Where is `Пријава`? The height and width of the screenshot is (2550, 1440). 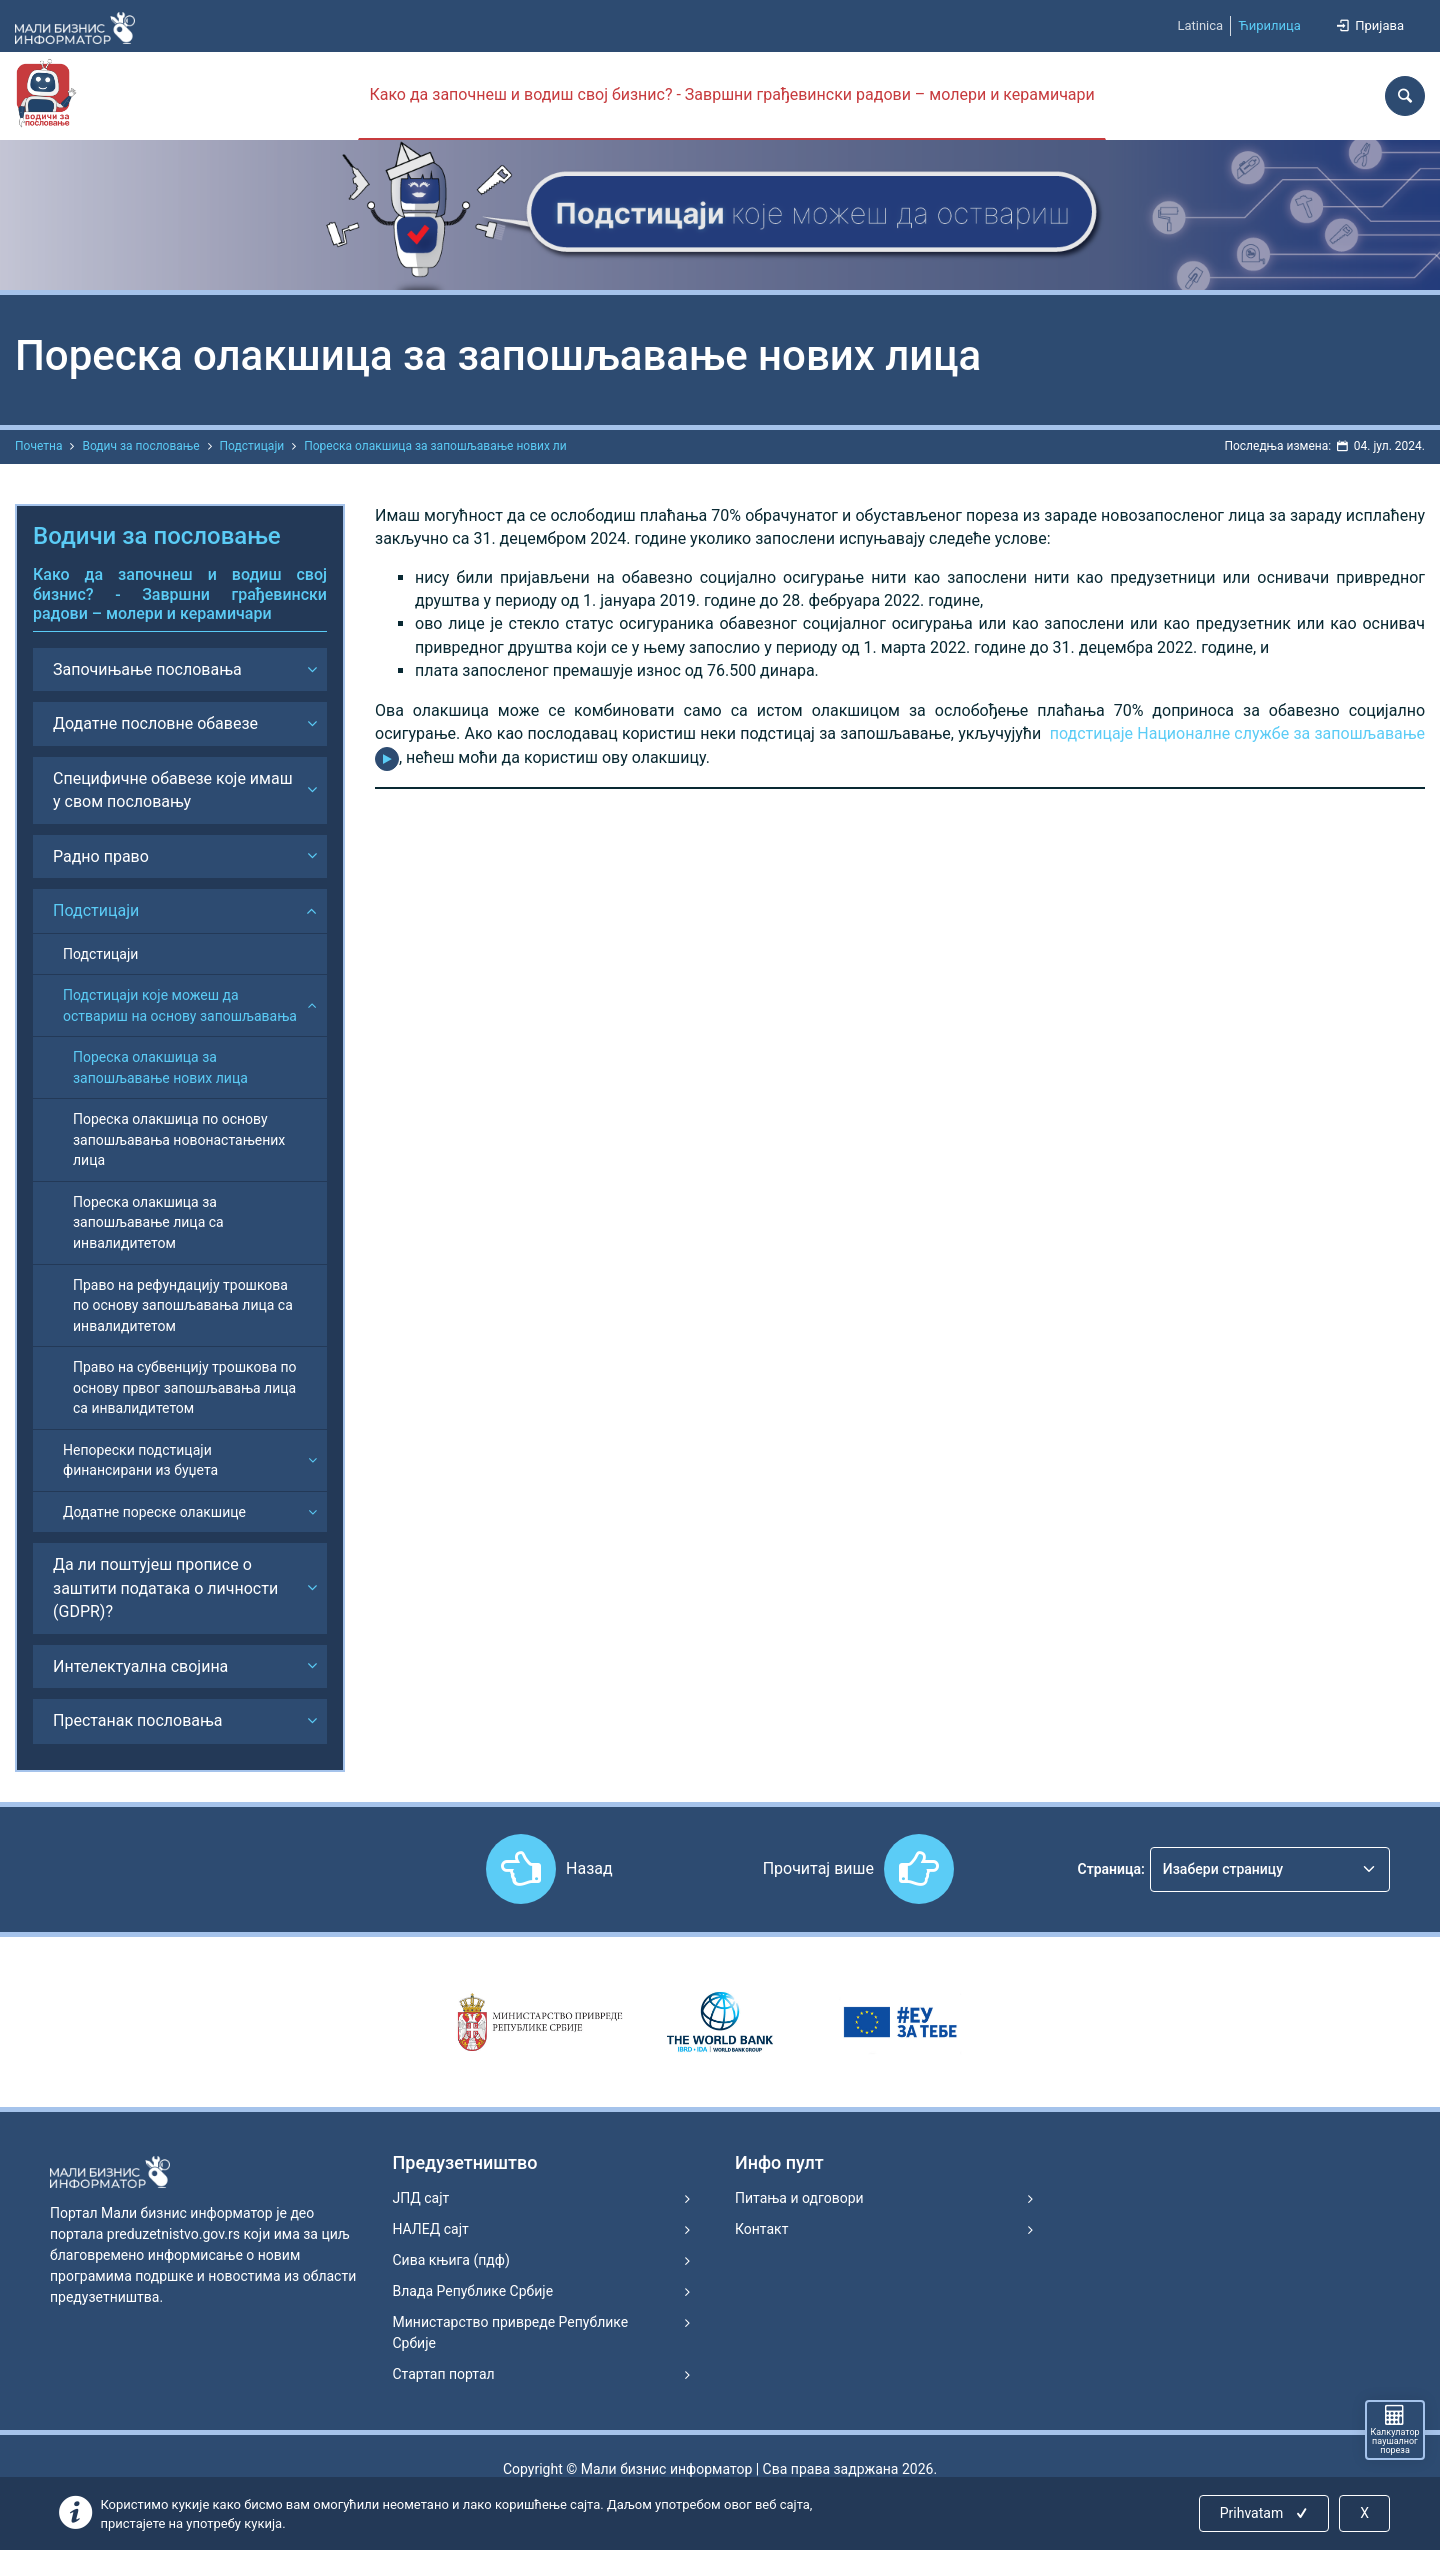
Пријава is located at coordinates (1369, 25).